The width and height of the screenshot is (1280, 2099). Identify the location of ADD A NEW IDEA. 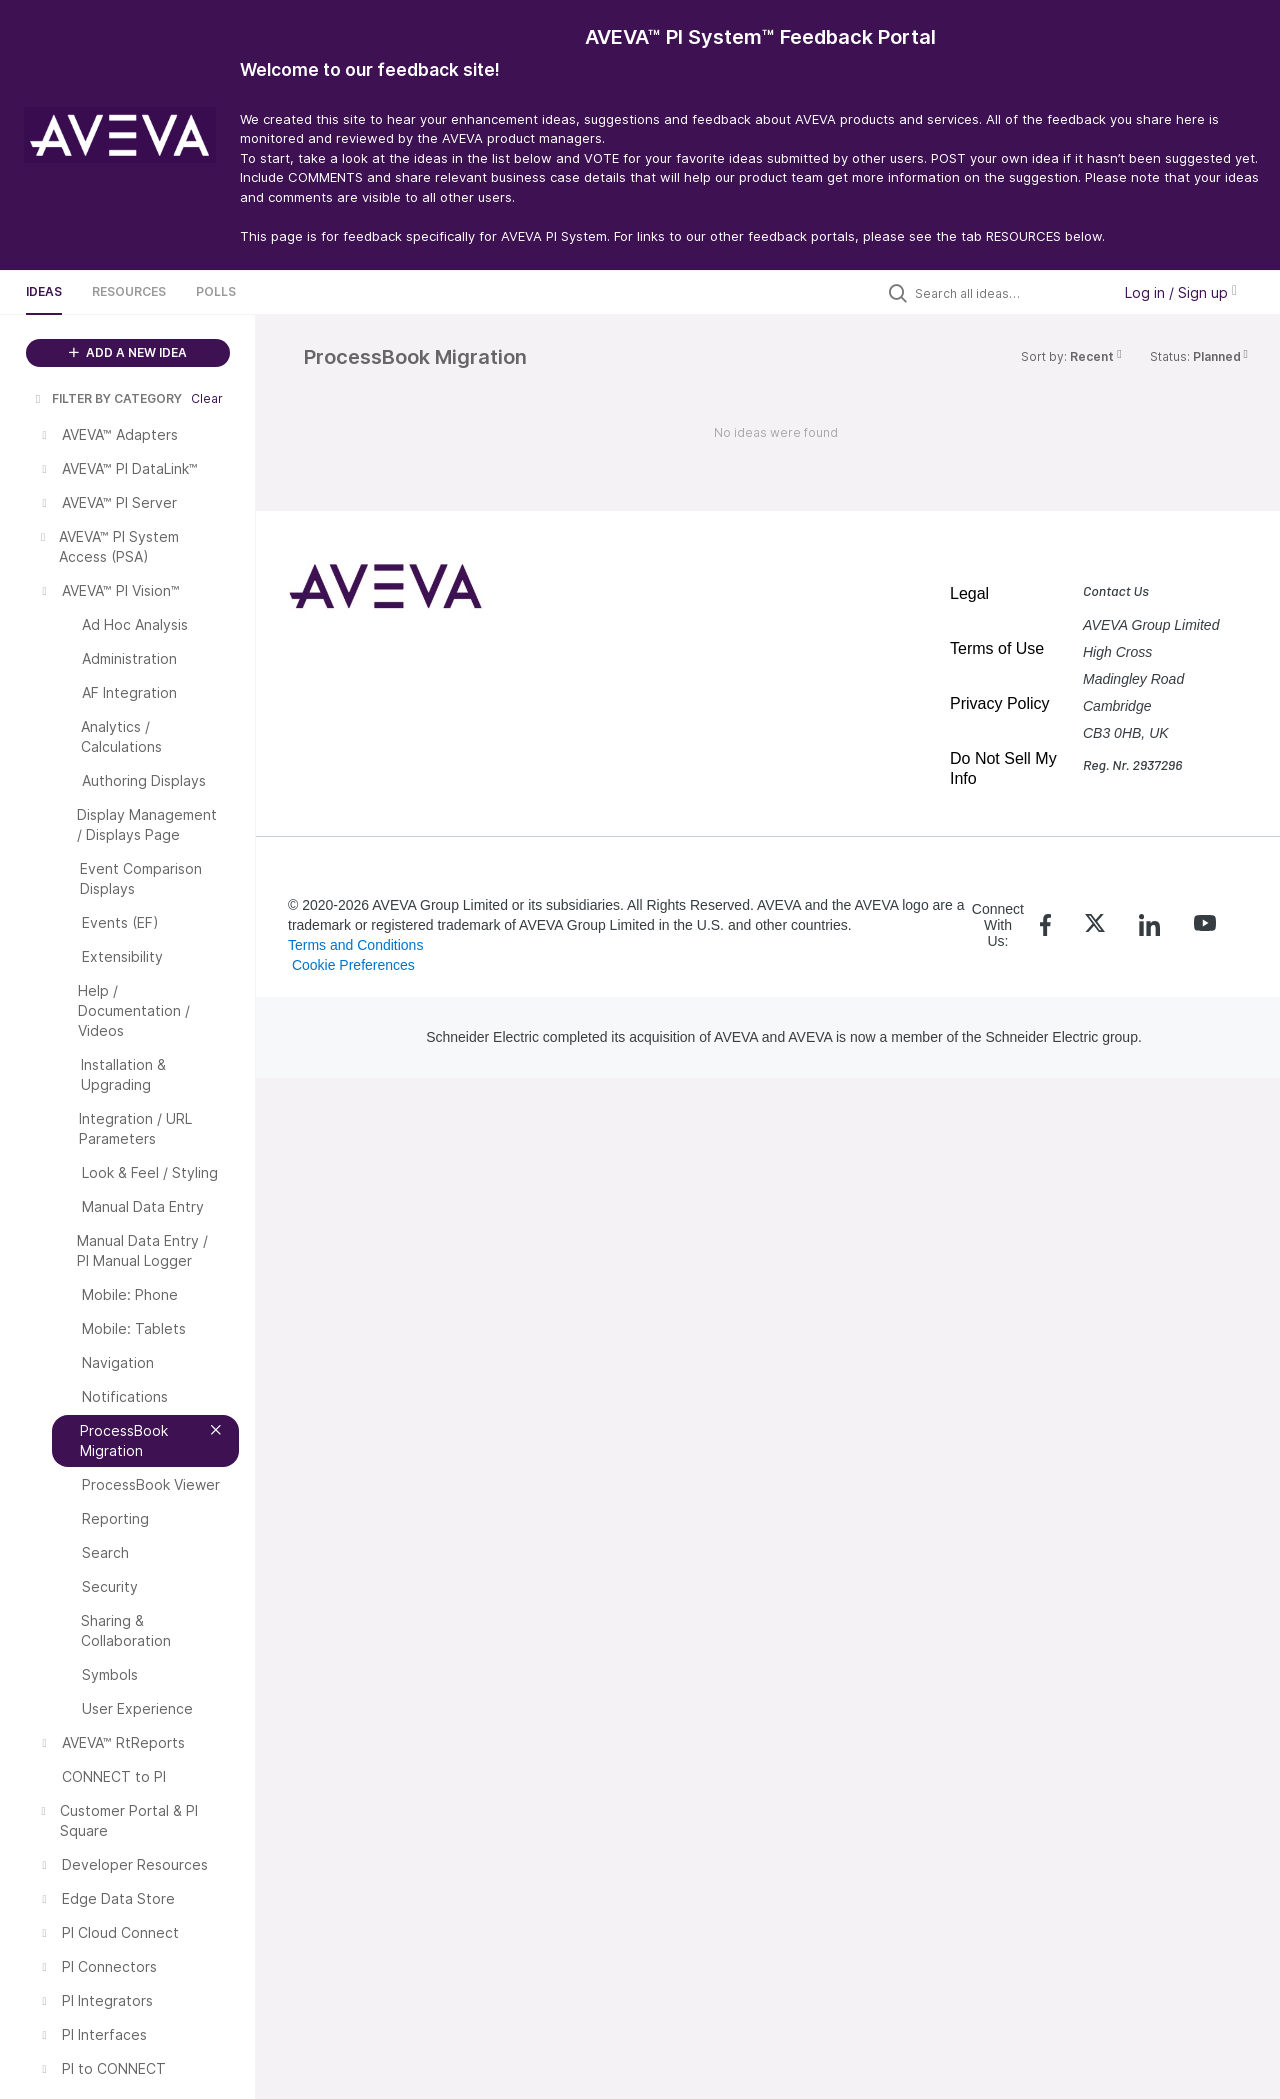
(128, 352).